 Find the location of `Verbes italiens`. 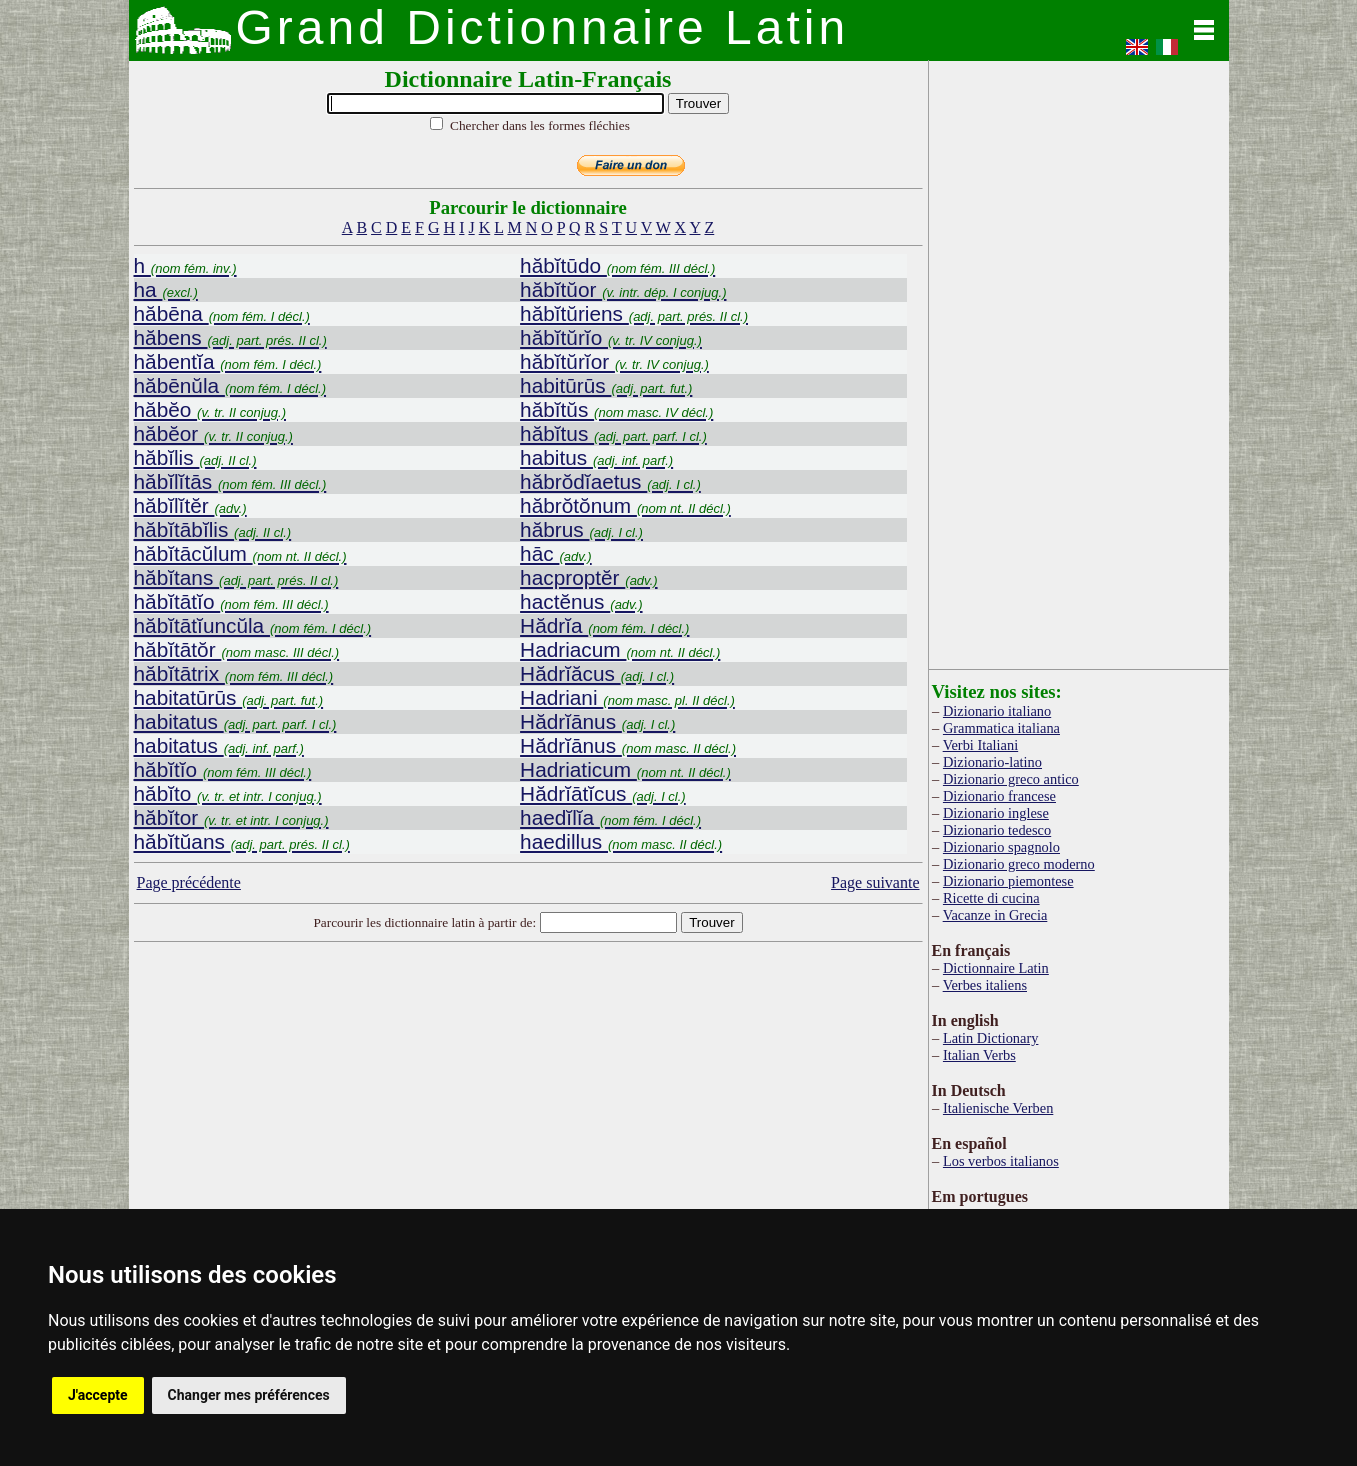

Verbes italiens is located at coordinates (985, 985).